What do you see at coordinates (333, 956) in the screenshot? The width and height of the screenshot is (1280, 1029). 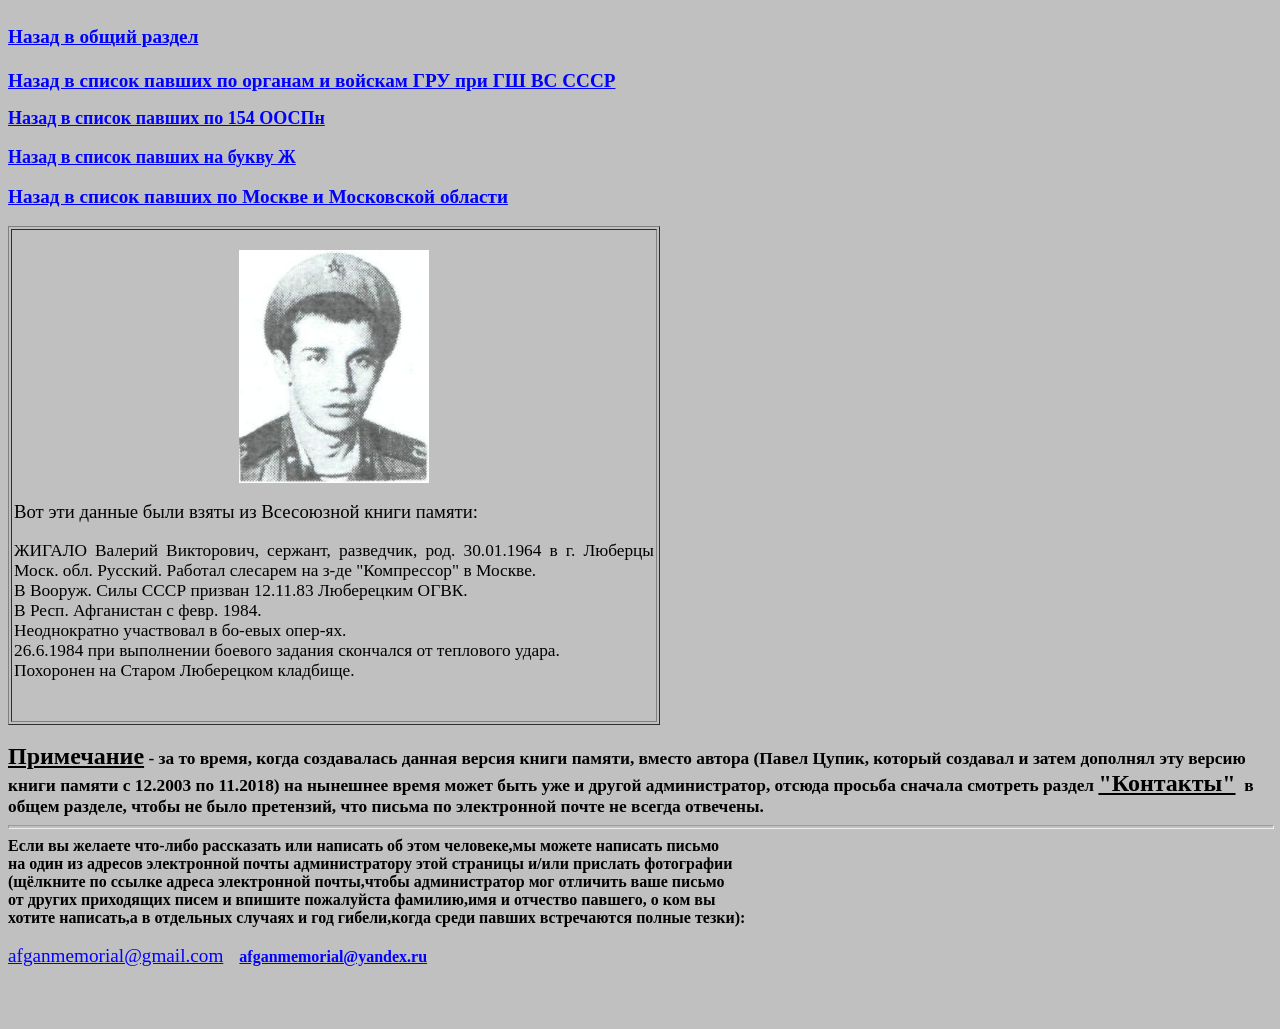 I see `afganmemorial@yandex.ru` at bounding box center [333, 956].